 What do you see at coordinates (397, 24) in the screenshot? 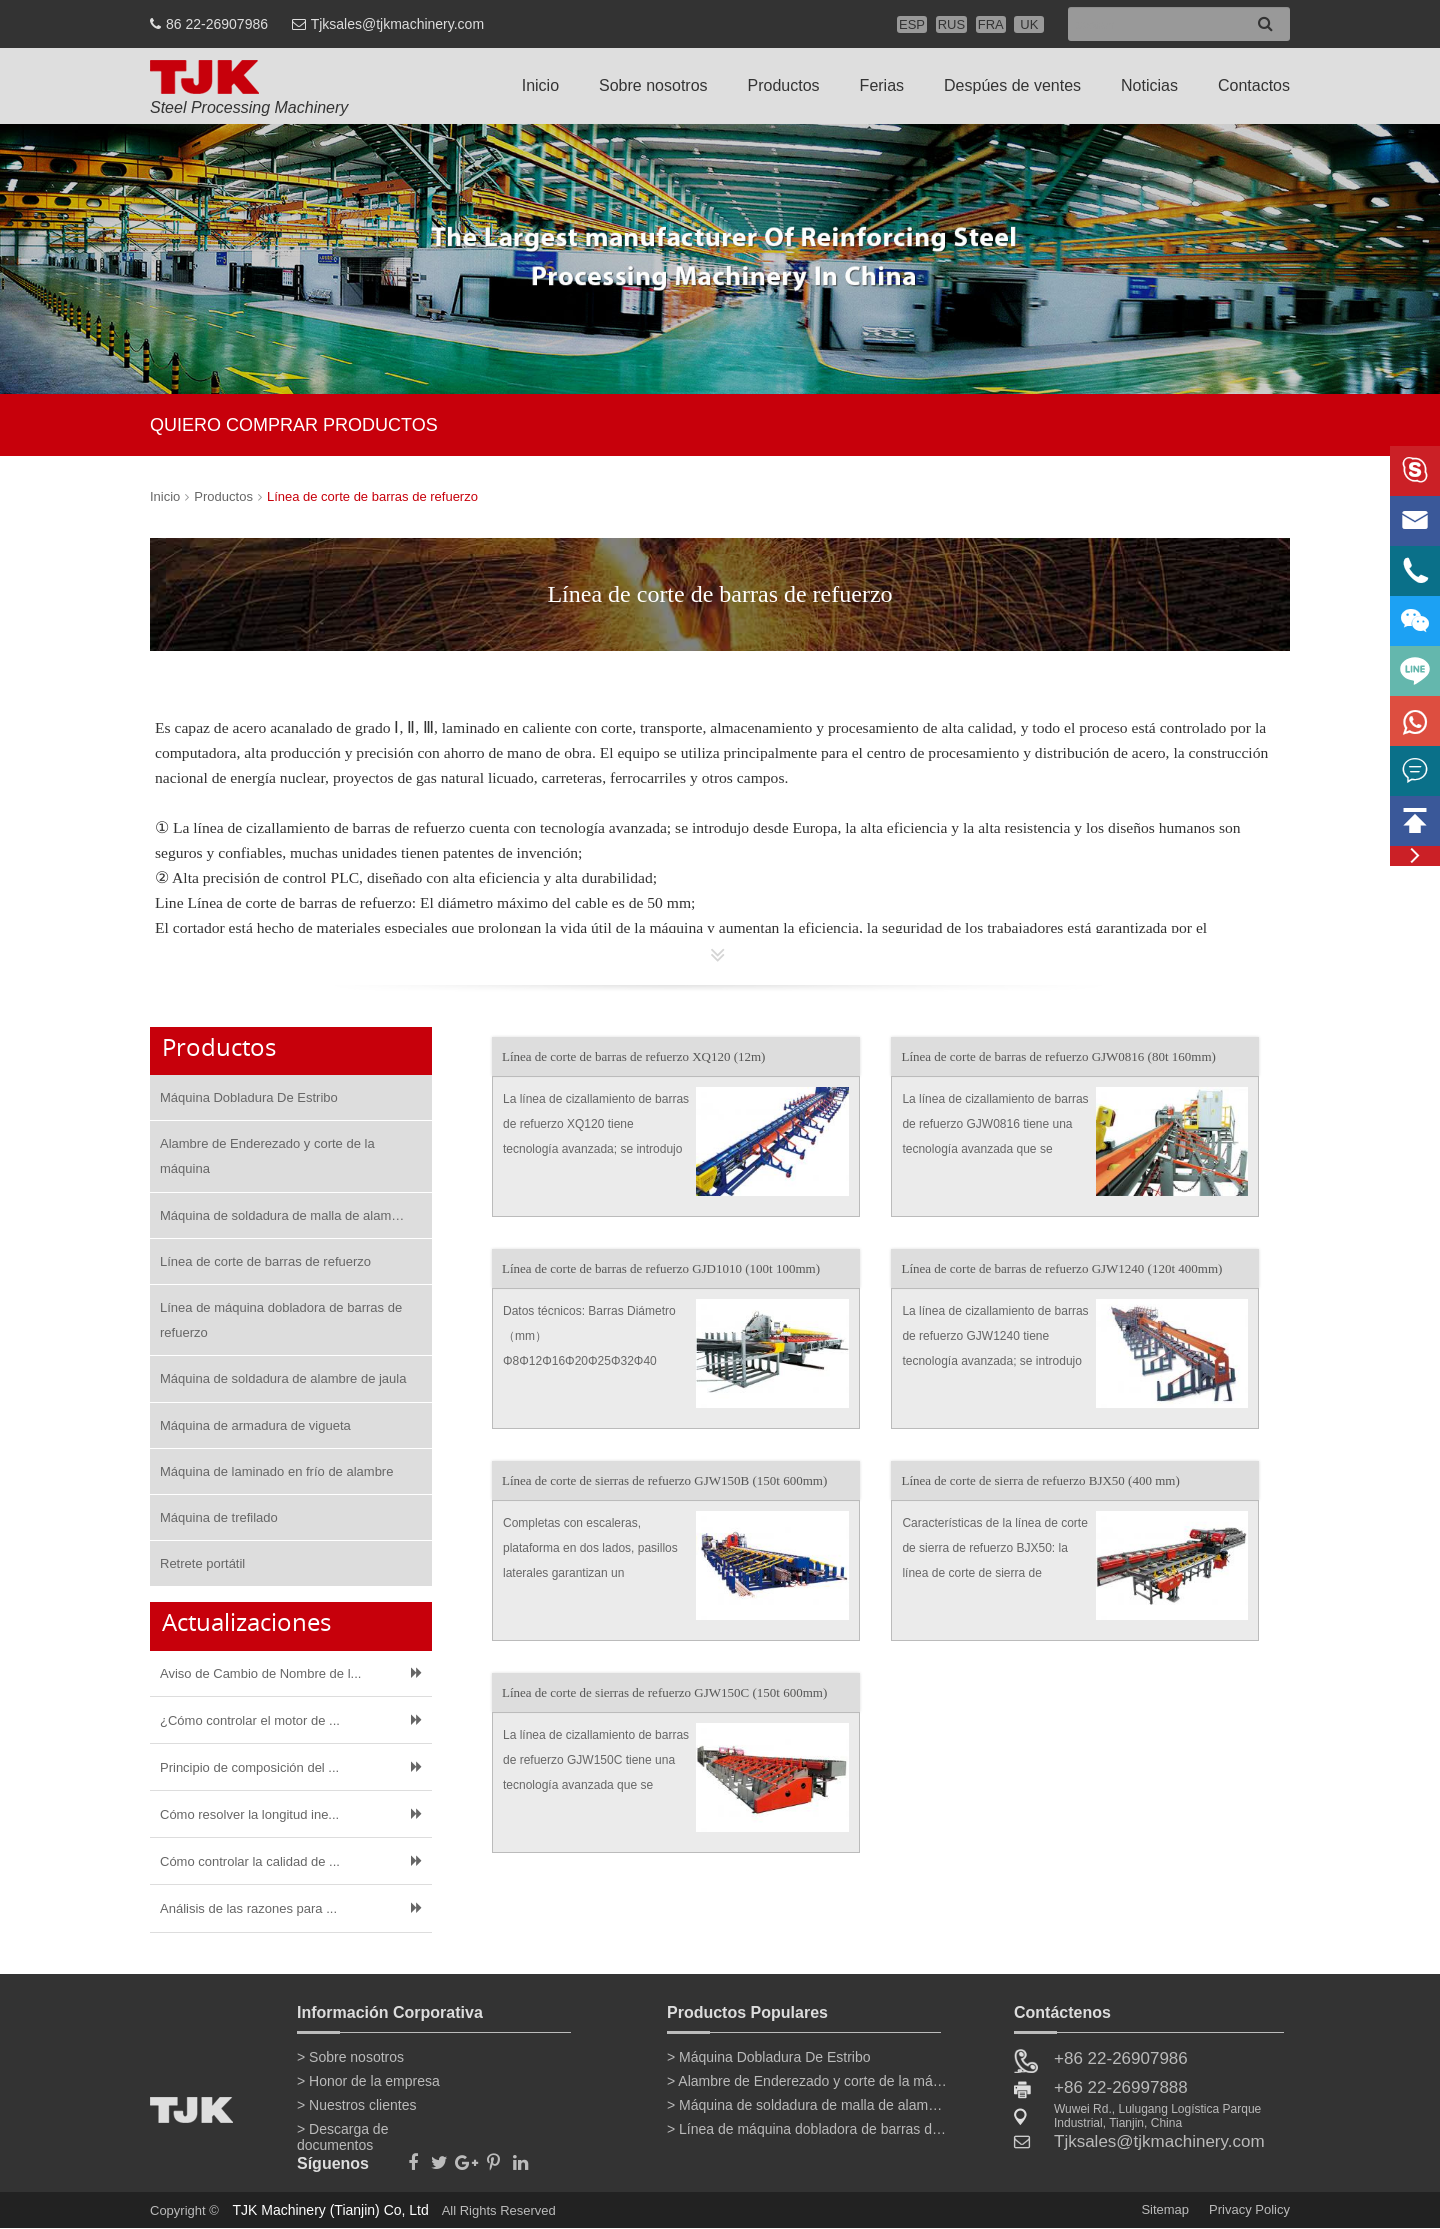
I see `Tjksales@tjkmachinery.com` at bounding box center [397, 24].